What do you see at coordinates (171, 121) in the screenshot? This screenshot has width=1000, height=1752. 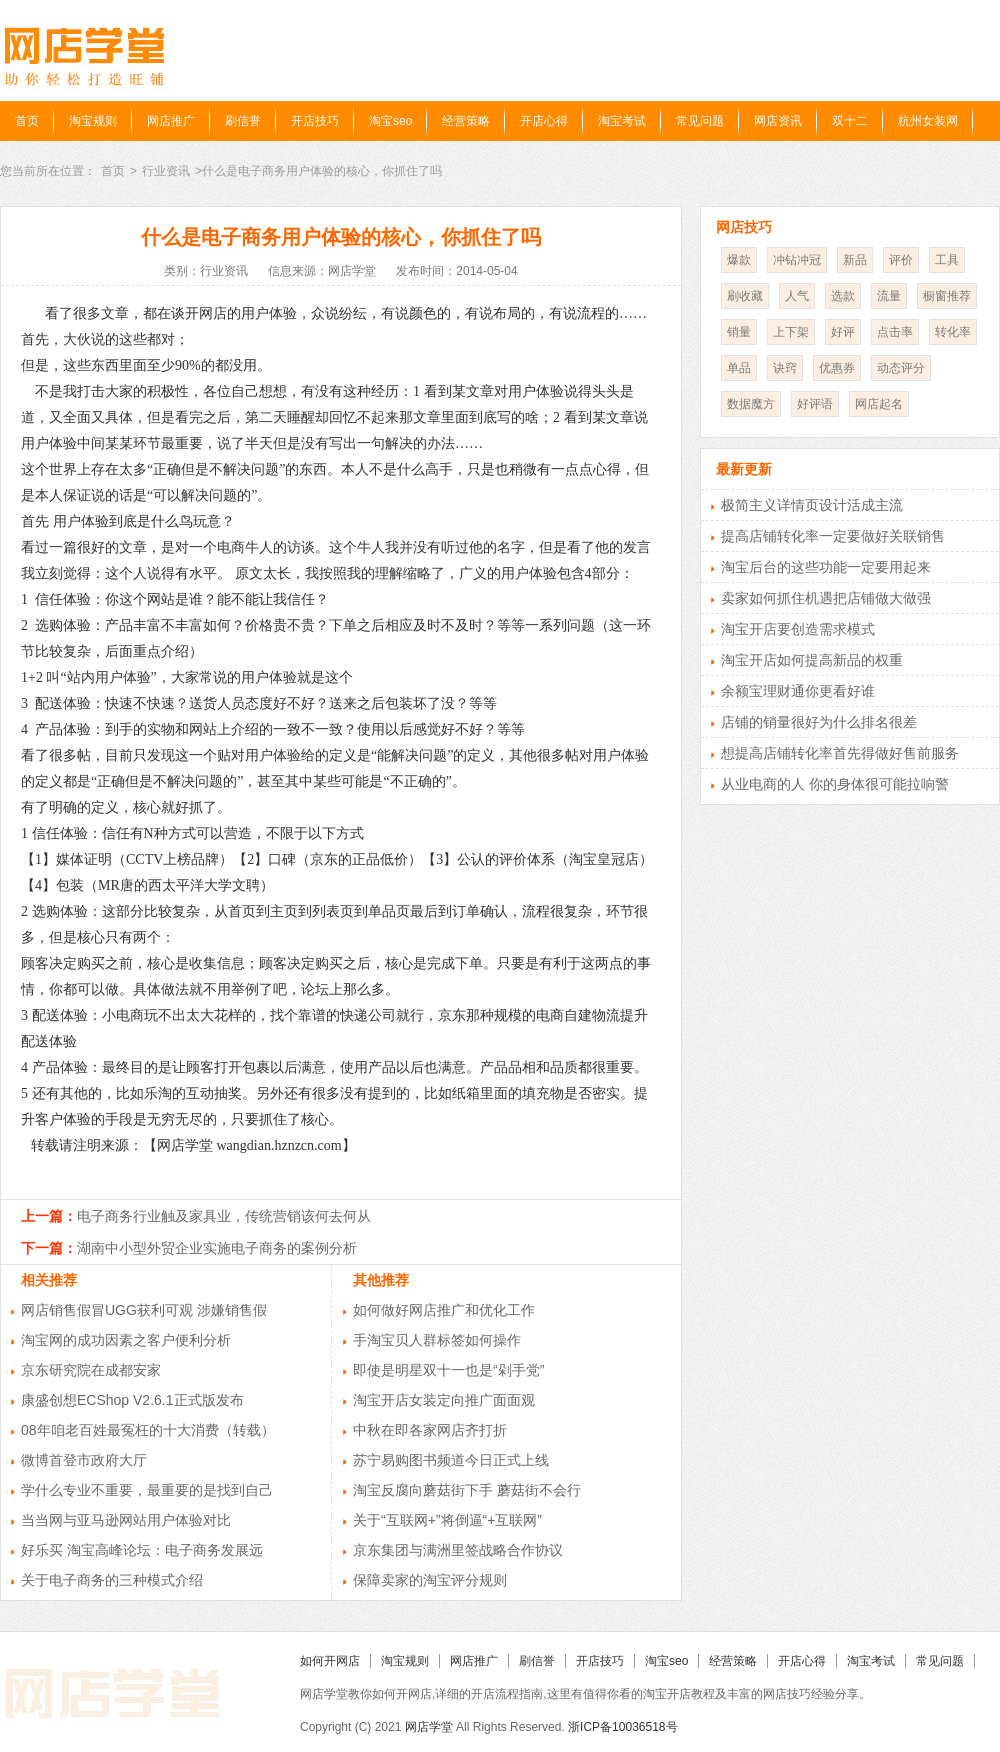 I see `网店推广` at bounding box center [171, 121].